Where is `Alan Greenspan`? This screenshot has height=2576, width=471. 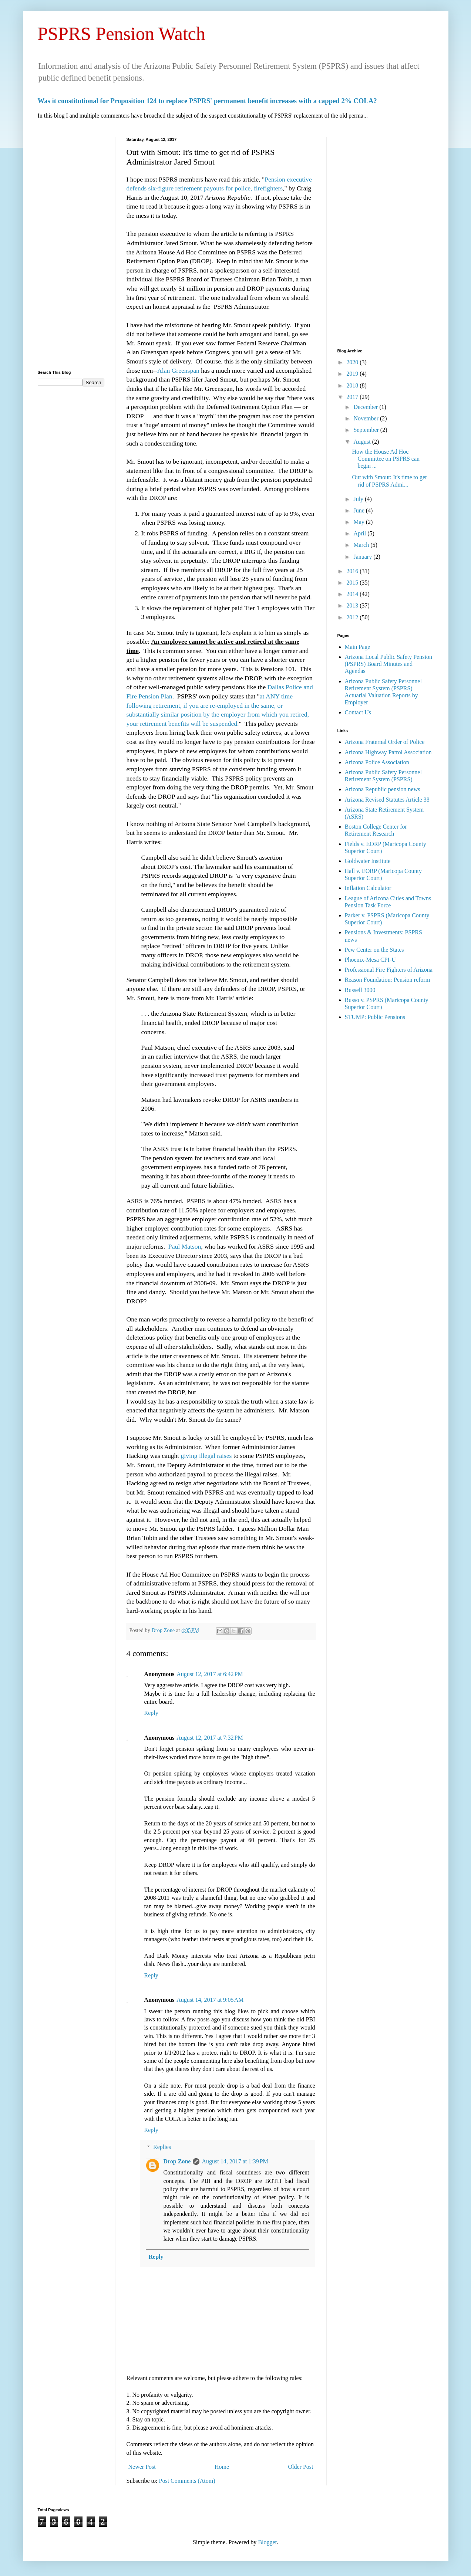
Alan Greenspan is located at coordinates (178, 370).